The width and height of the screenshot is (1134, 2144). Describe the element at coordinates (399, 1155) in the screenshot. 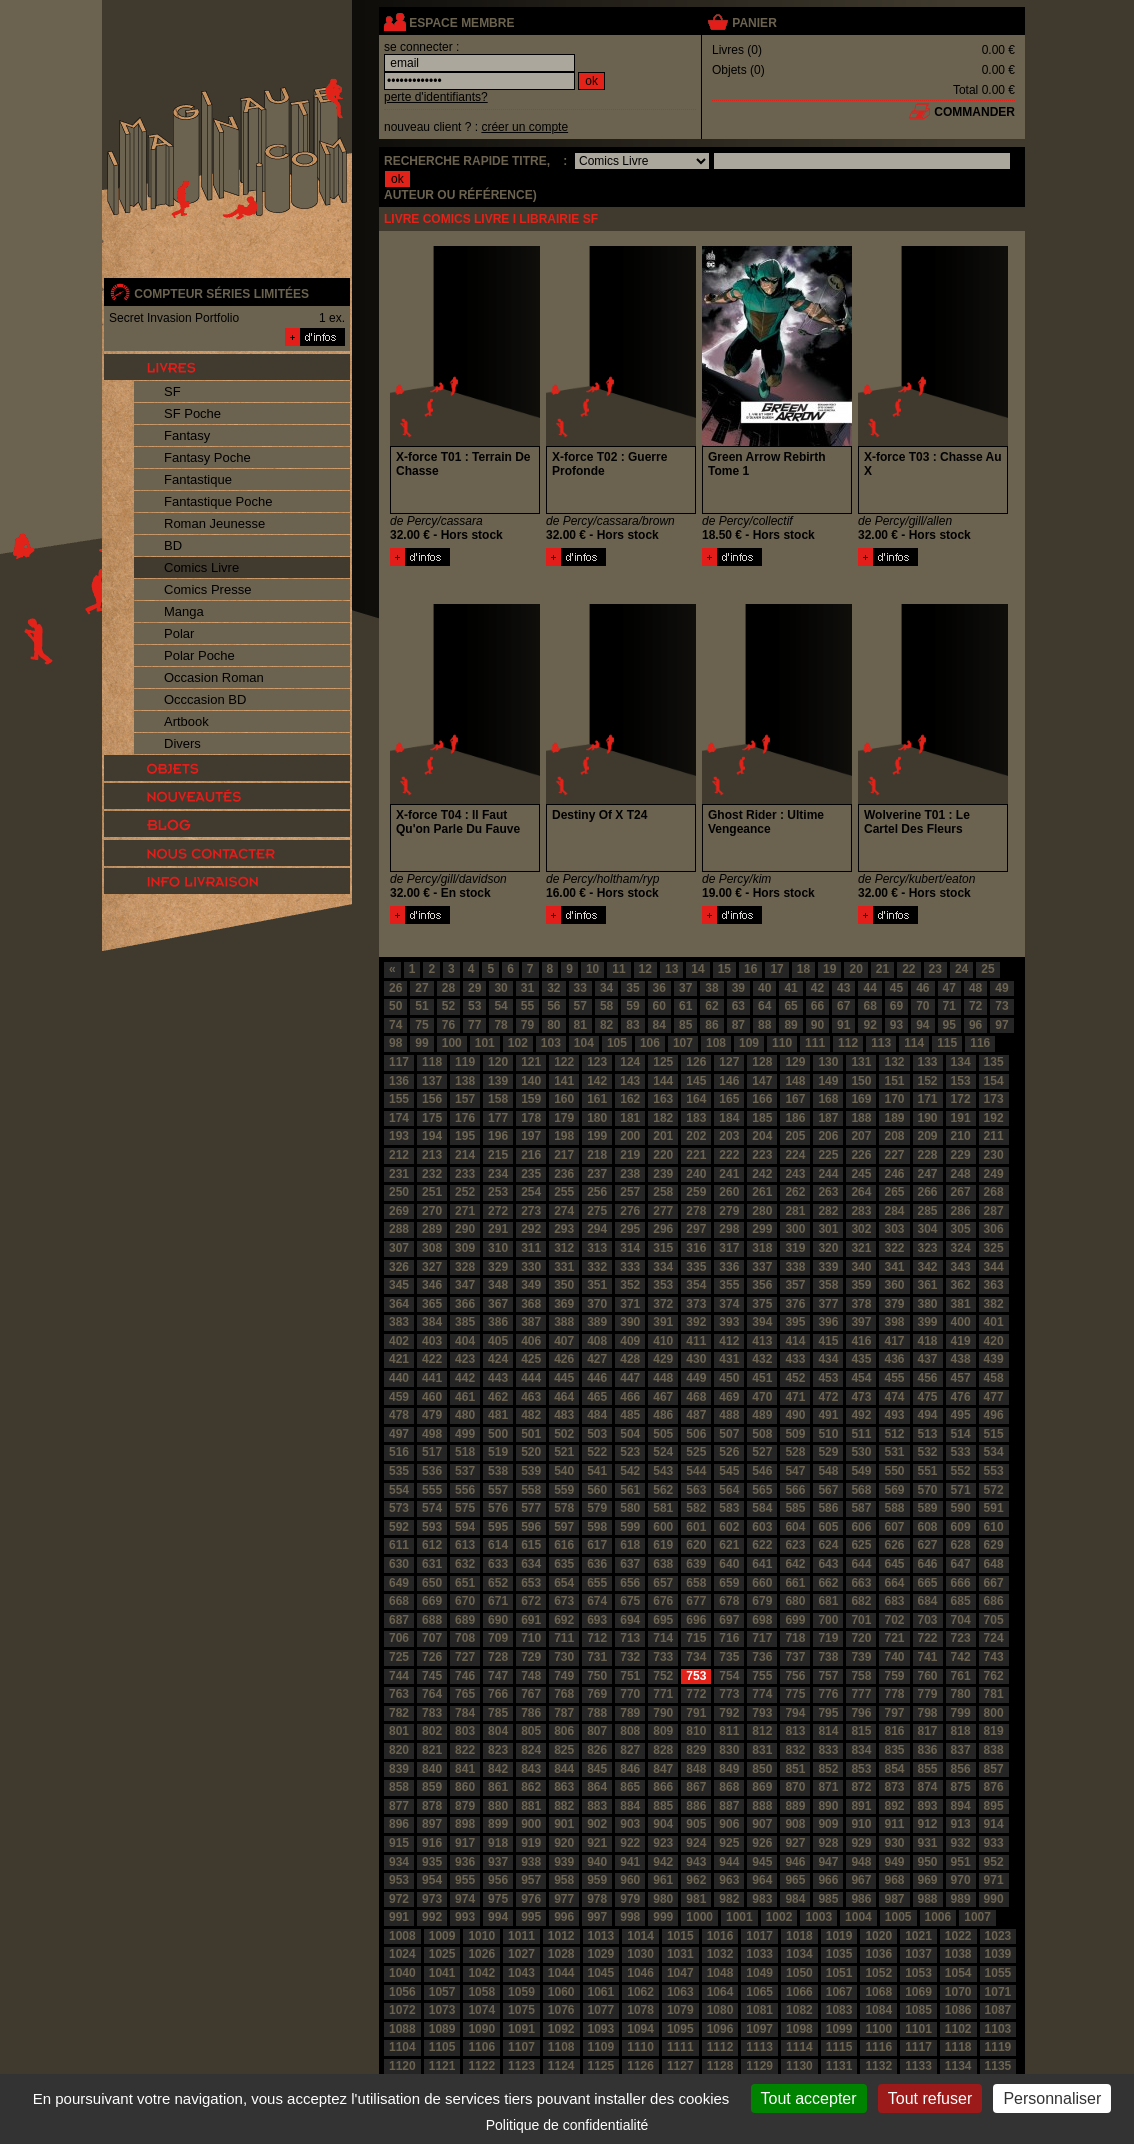

I see `212` at that location.